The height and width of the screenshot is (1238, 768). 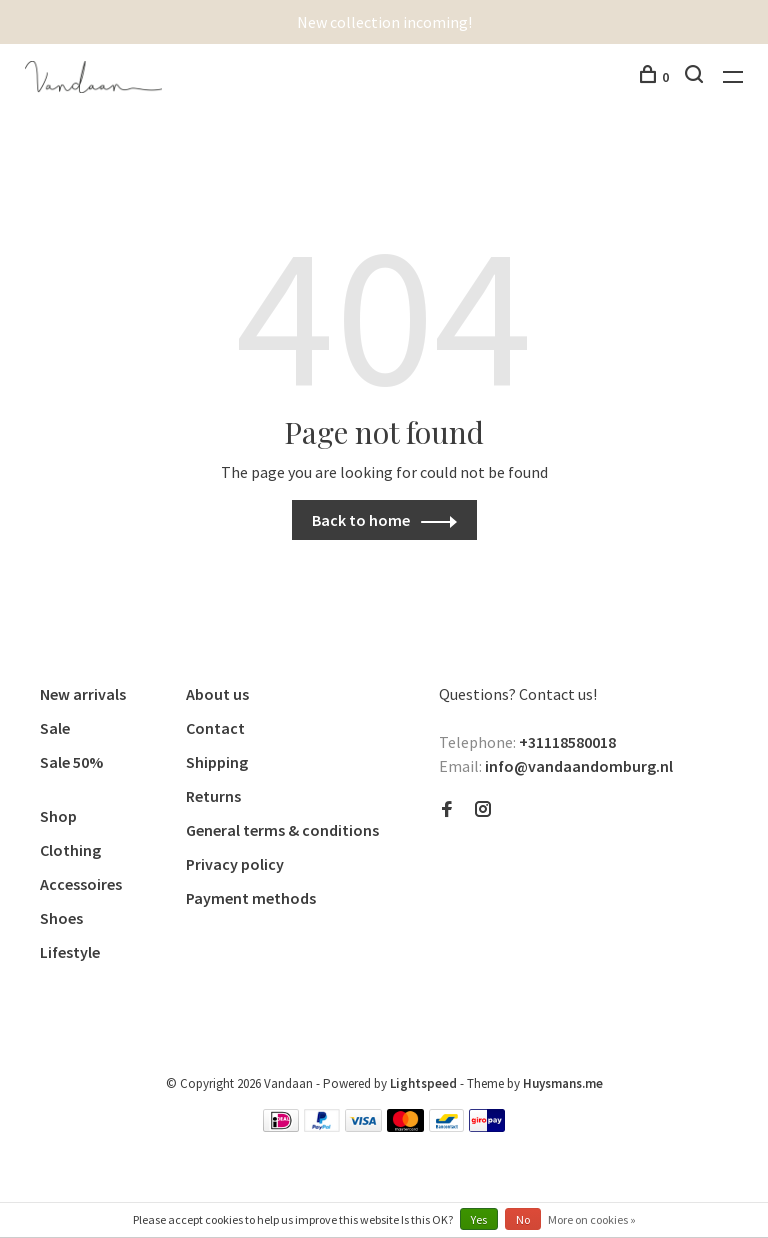 I want to click on New arrivals, so click(x=83, y=694).